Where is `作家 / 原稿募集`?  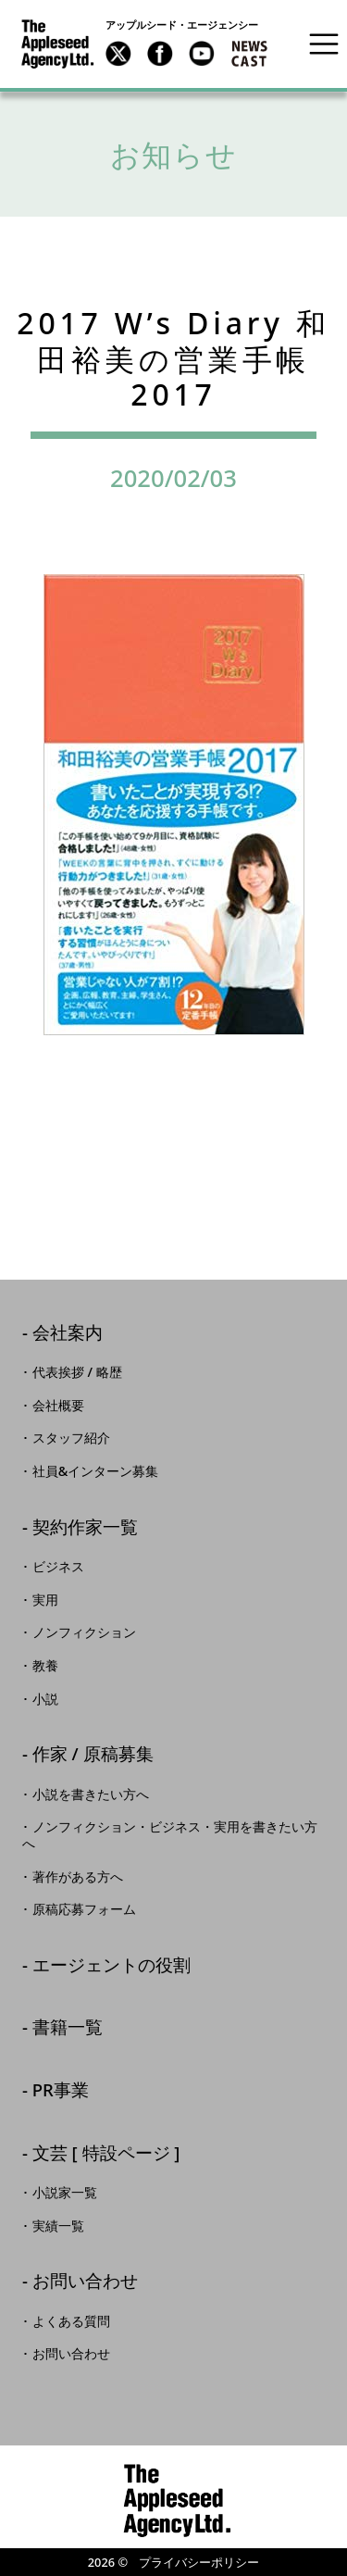
作家 / 原稿募集 is located at coordinates (93, 1755).